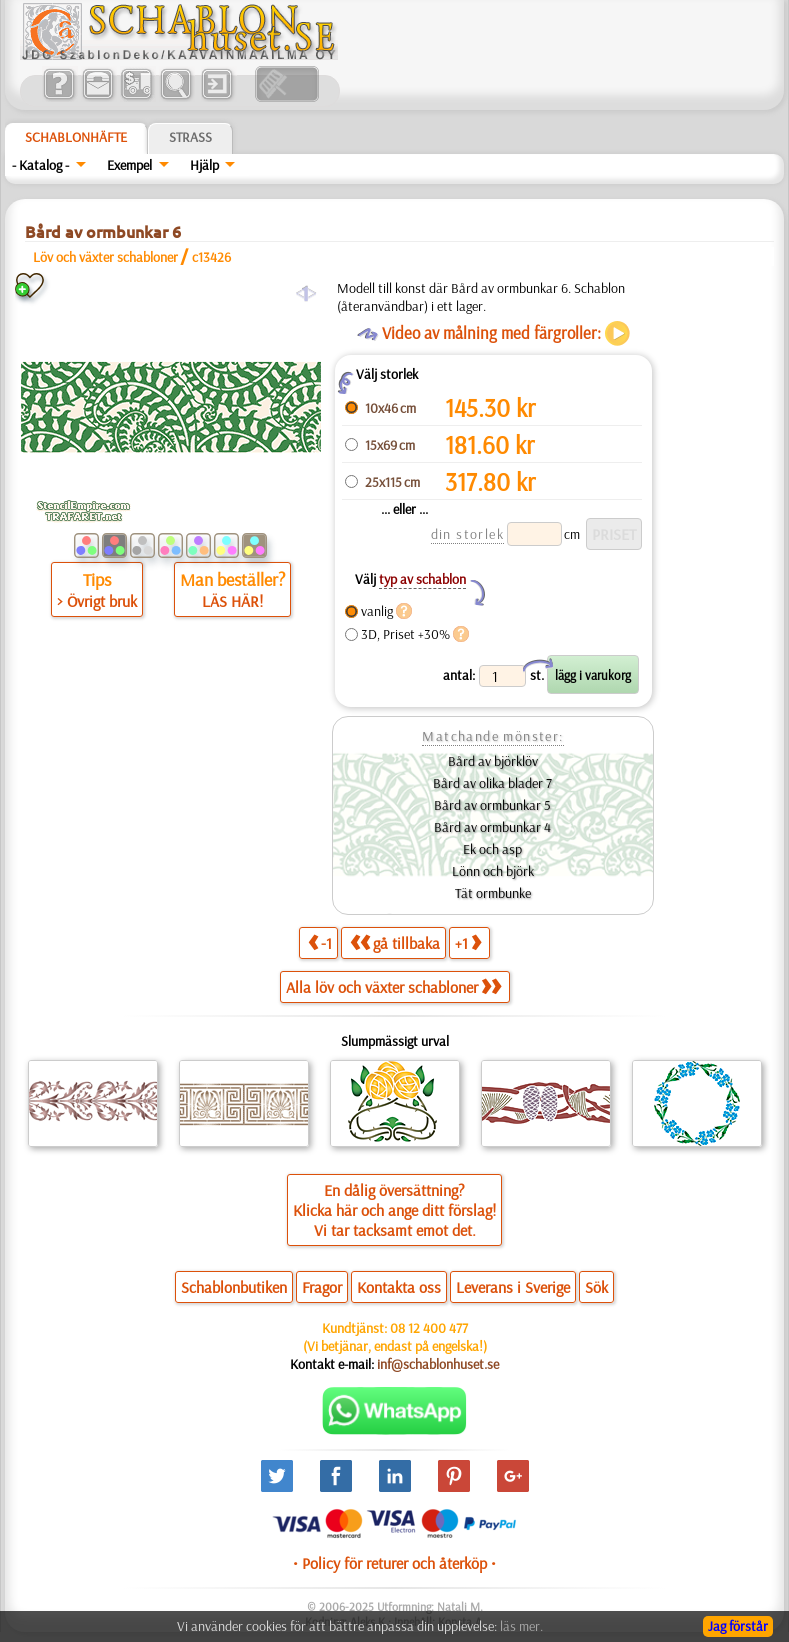  I want to click on Strass, so click(190, 137).